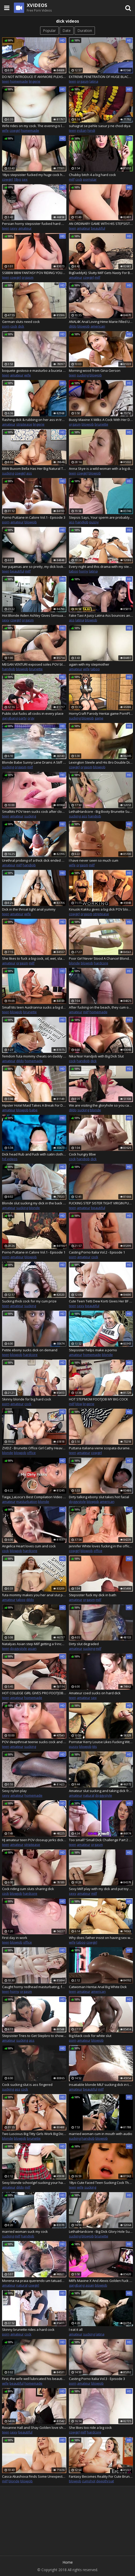 This screenshot has width=135, height=2576. What do you see at coordinates (101, 419) in the screenshot?
I see `Busty Maxine X Milks A Cock With Her Dick Draining Skills!` at bounding box center [101, 419].